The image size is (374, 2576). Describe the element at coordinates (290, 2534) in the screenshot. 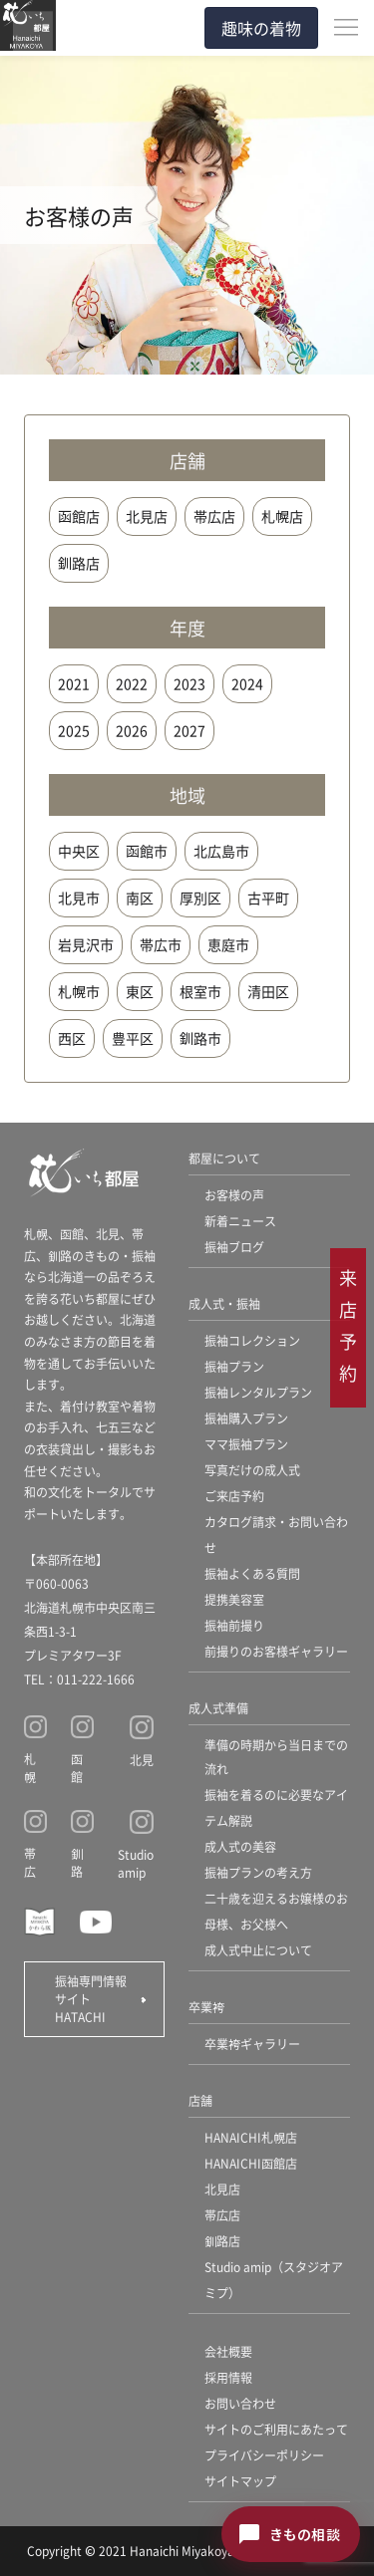

I see `[きもの相談チャットを開く]` at that location.